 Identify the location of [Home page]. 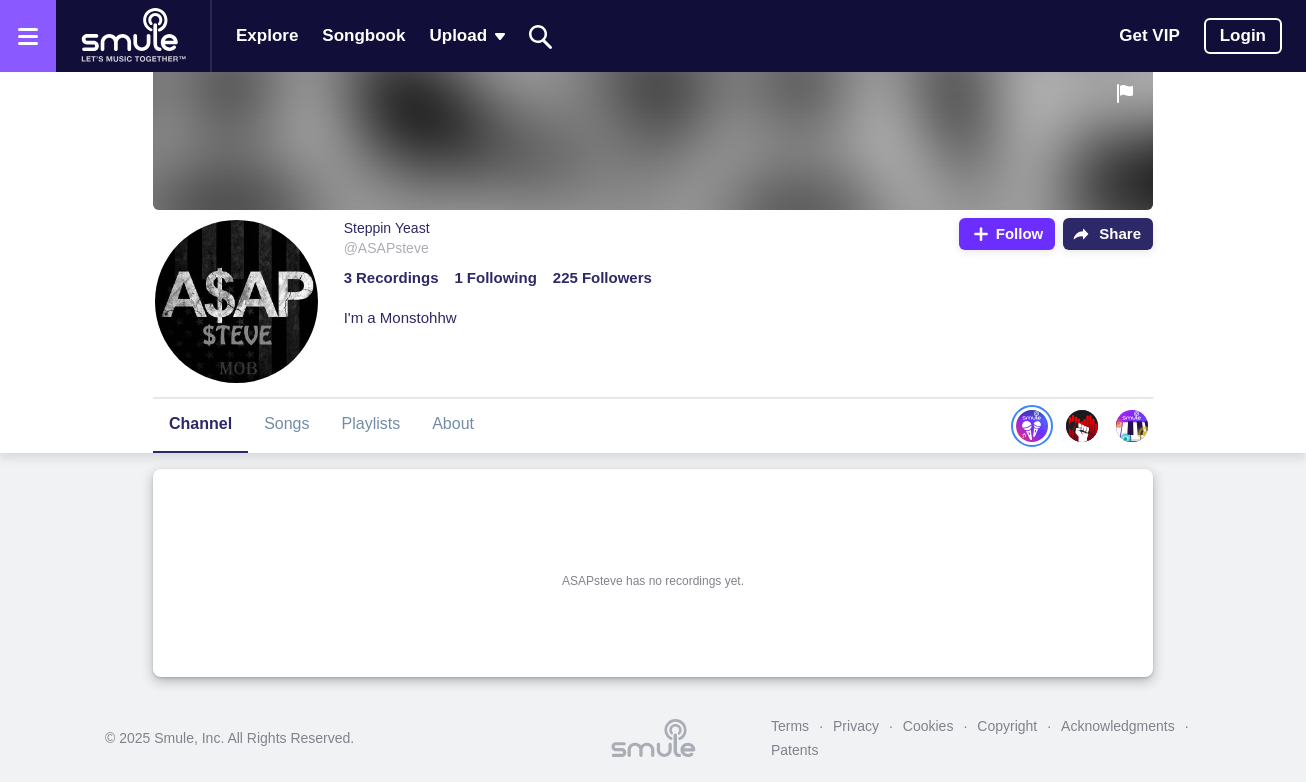
(133, 36).